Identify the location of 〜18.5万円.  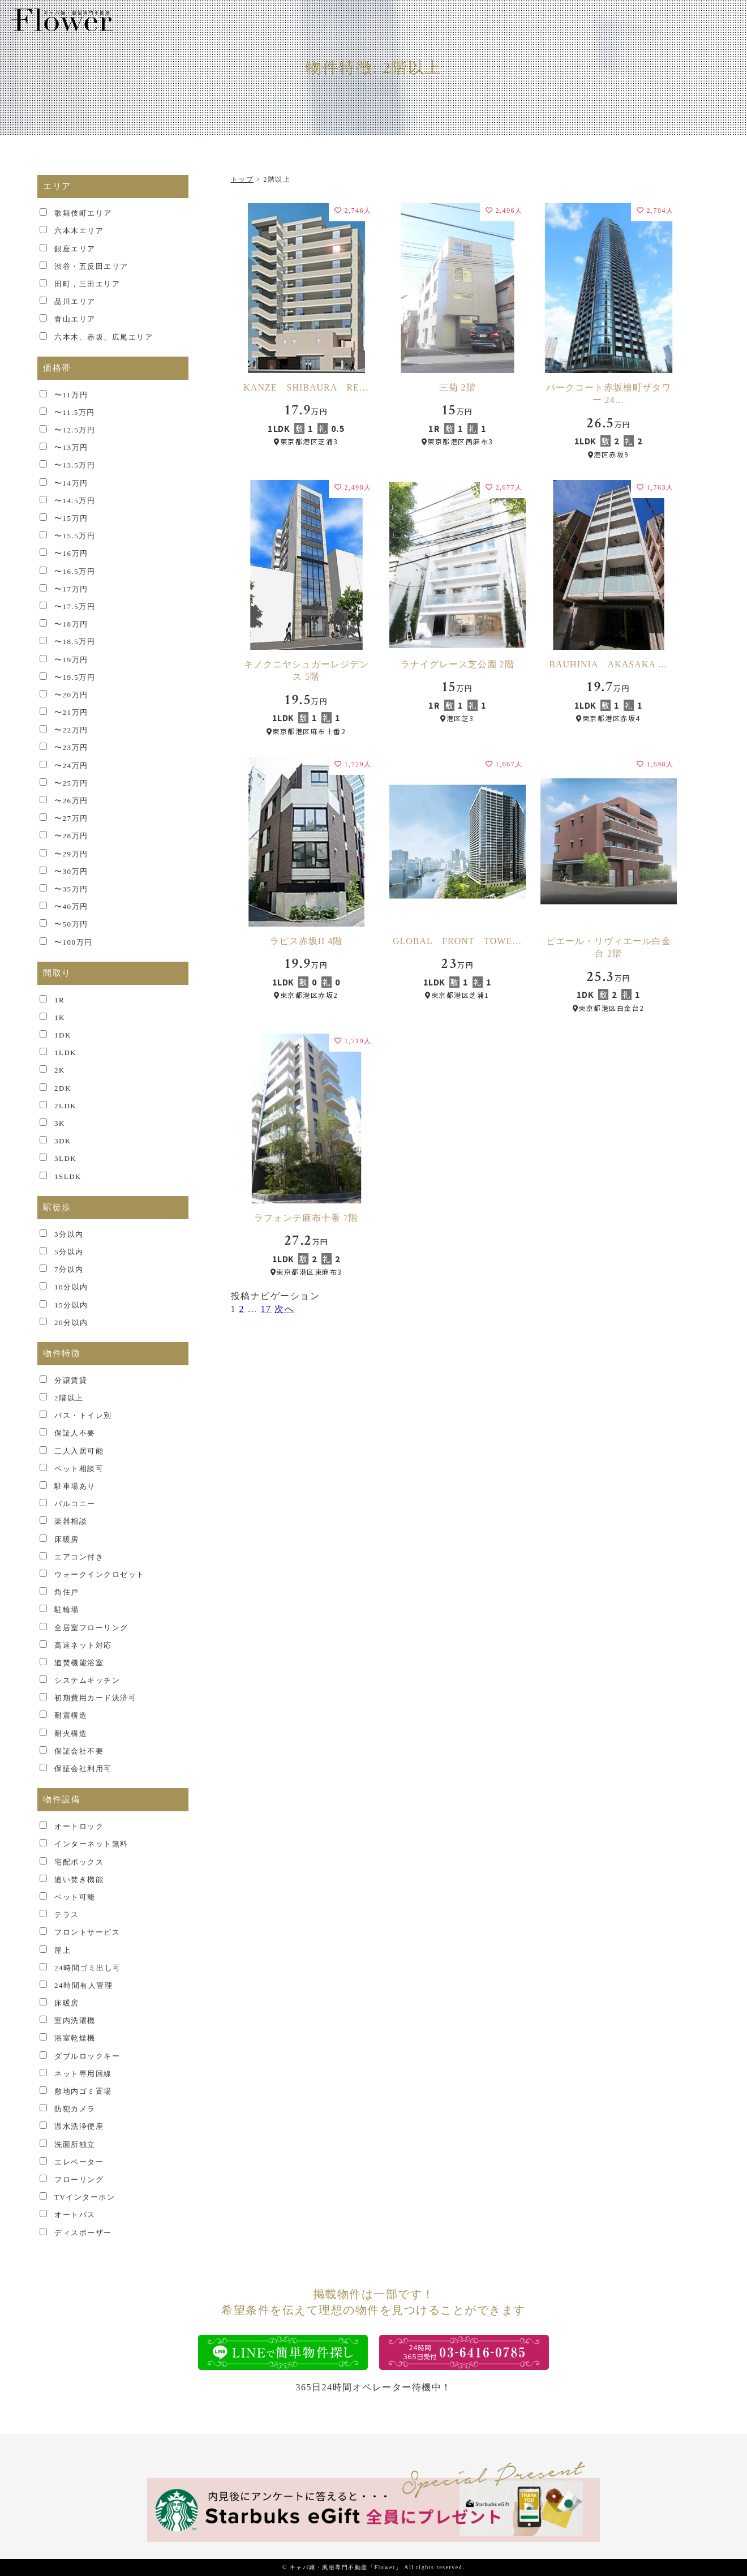
(74, 641).